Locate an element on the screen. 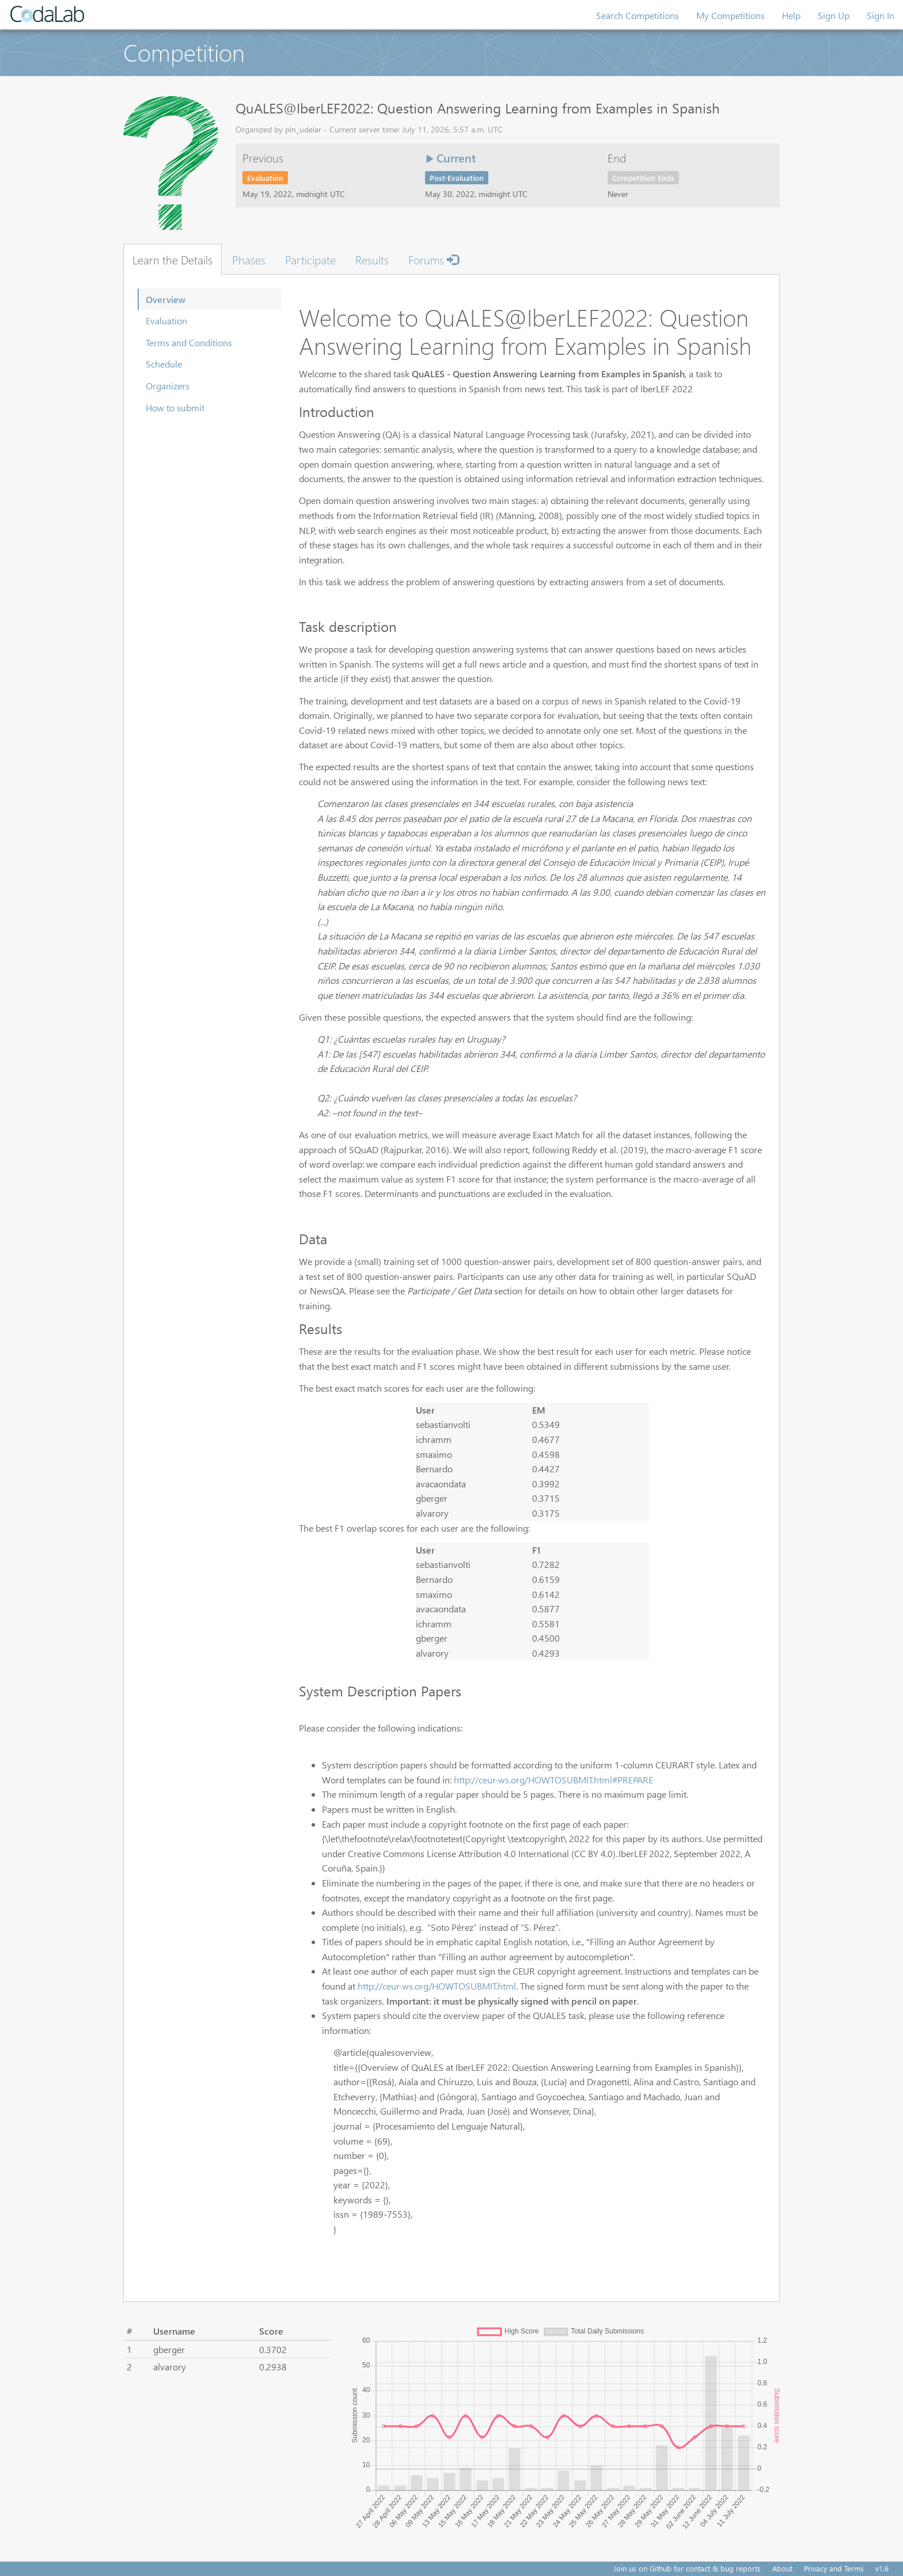 The height and width of the screenshot is (2576, 903). Terms and Conditions is located at coordinates (189, 342).